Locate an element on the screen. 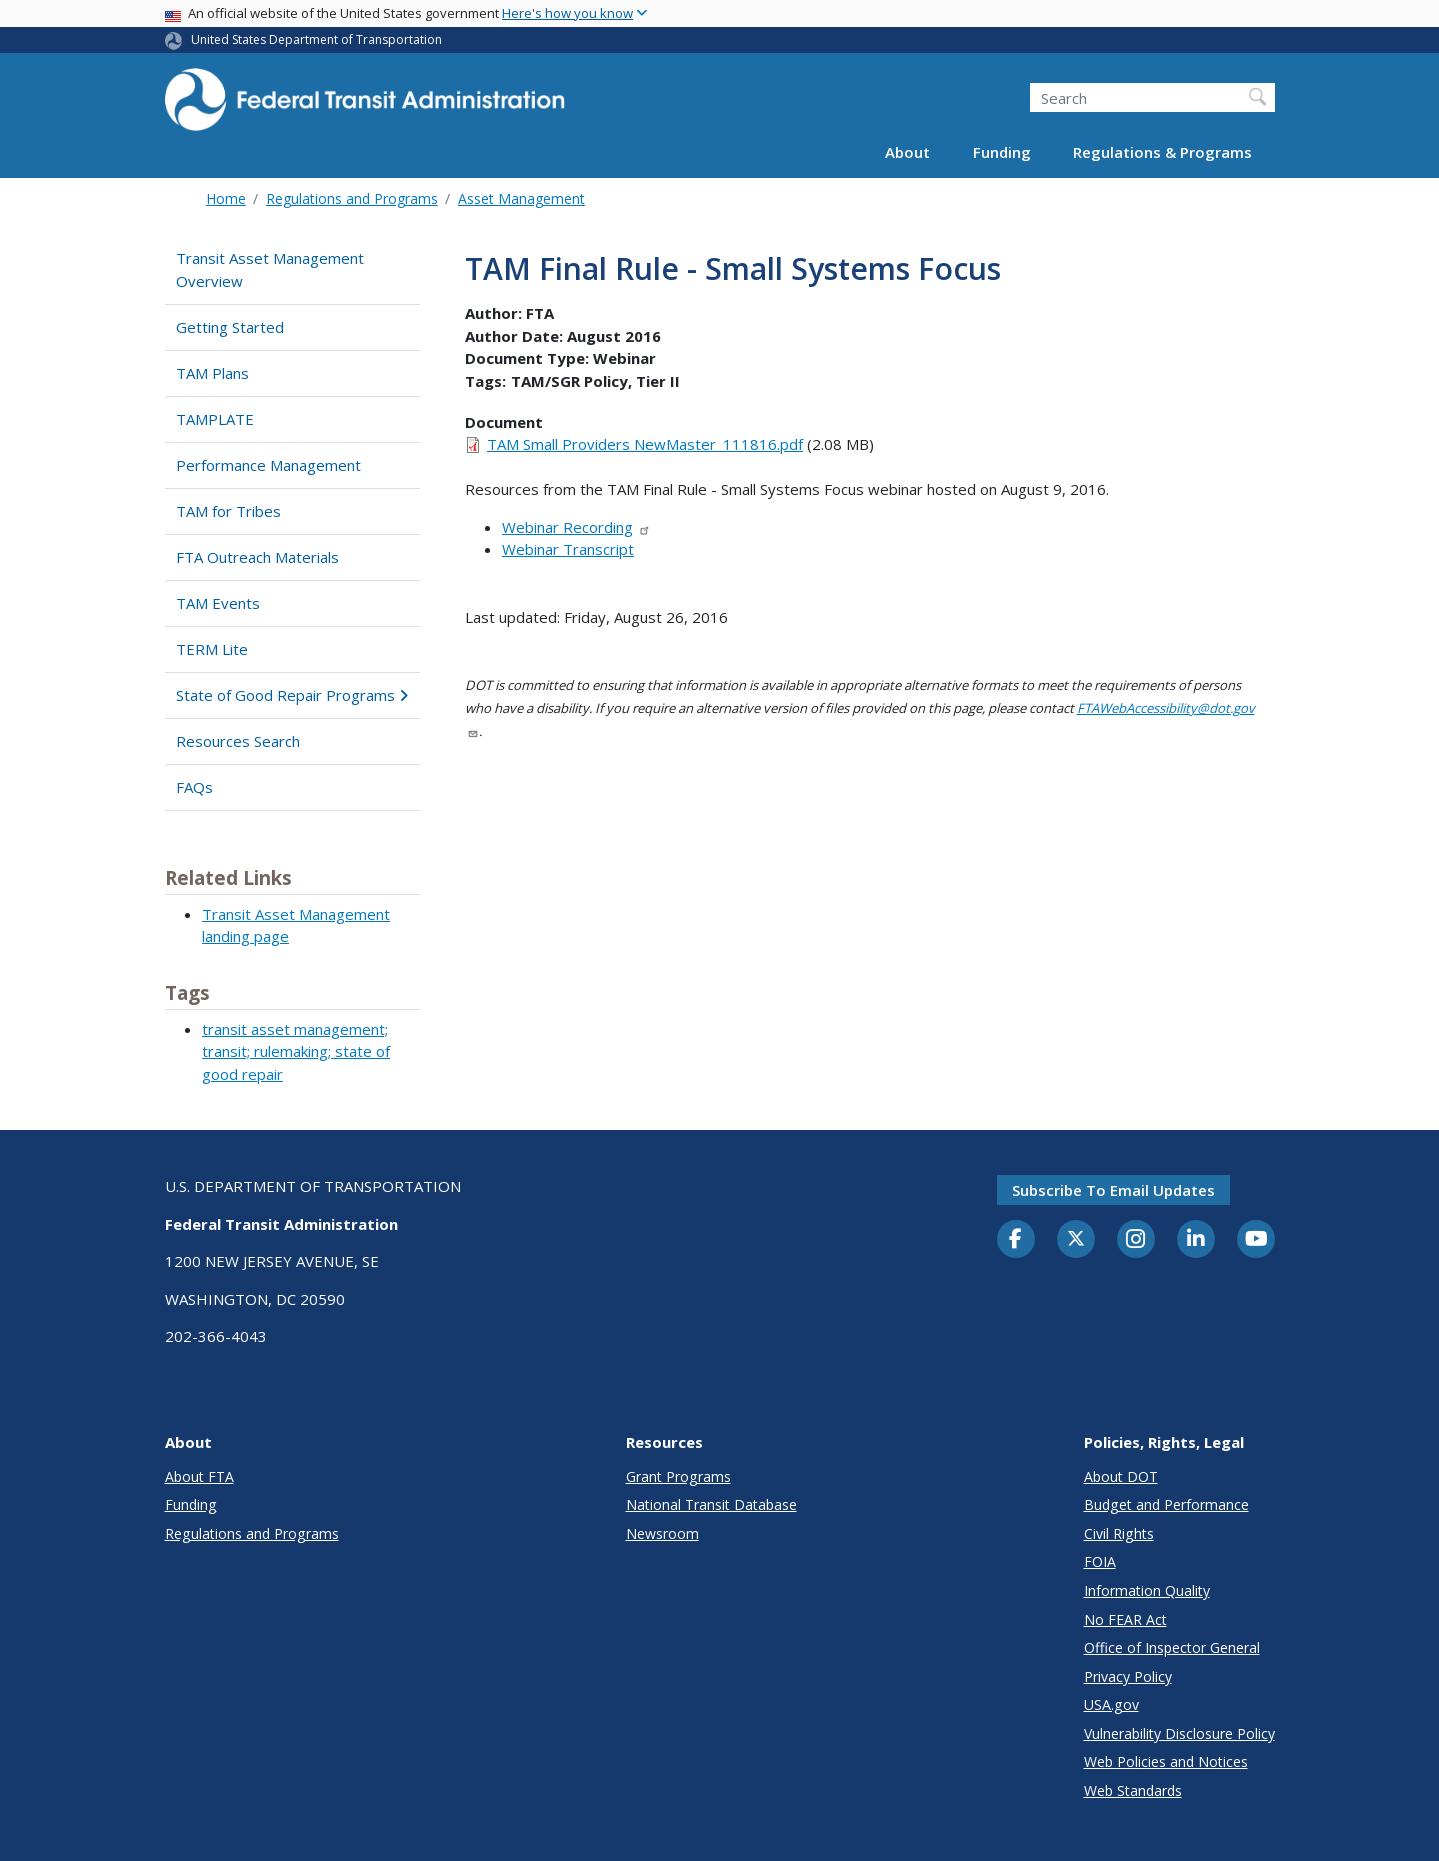 This screenshot has height=1861, width=1439. FAQs is located at coordinates (194, 787).